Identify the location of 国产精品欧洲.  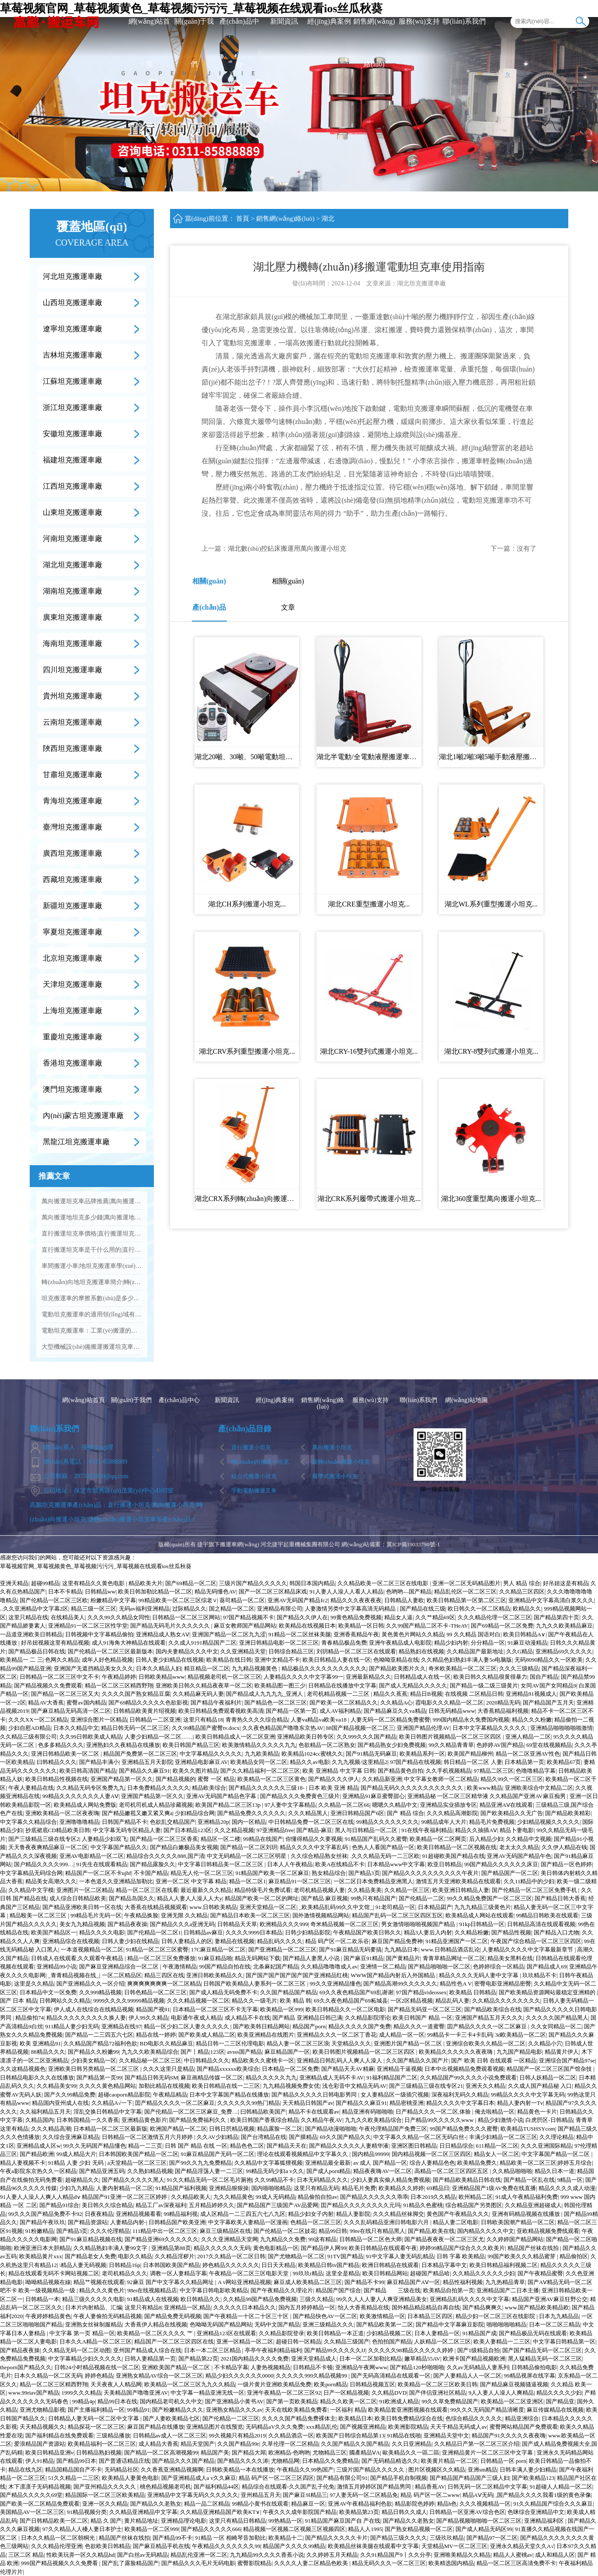
(37, 2154).